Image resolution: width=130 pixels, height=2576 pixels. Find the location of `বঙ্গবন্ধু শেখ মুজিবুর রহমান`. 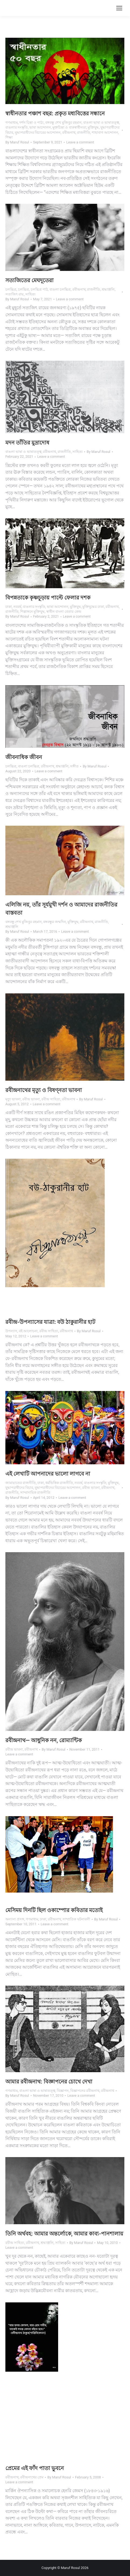

বঙ্গবন্ধু শেখ মুজিবুর রহমান is located at coordinates (63, 122).